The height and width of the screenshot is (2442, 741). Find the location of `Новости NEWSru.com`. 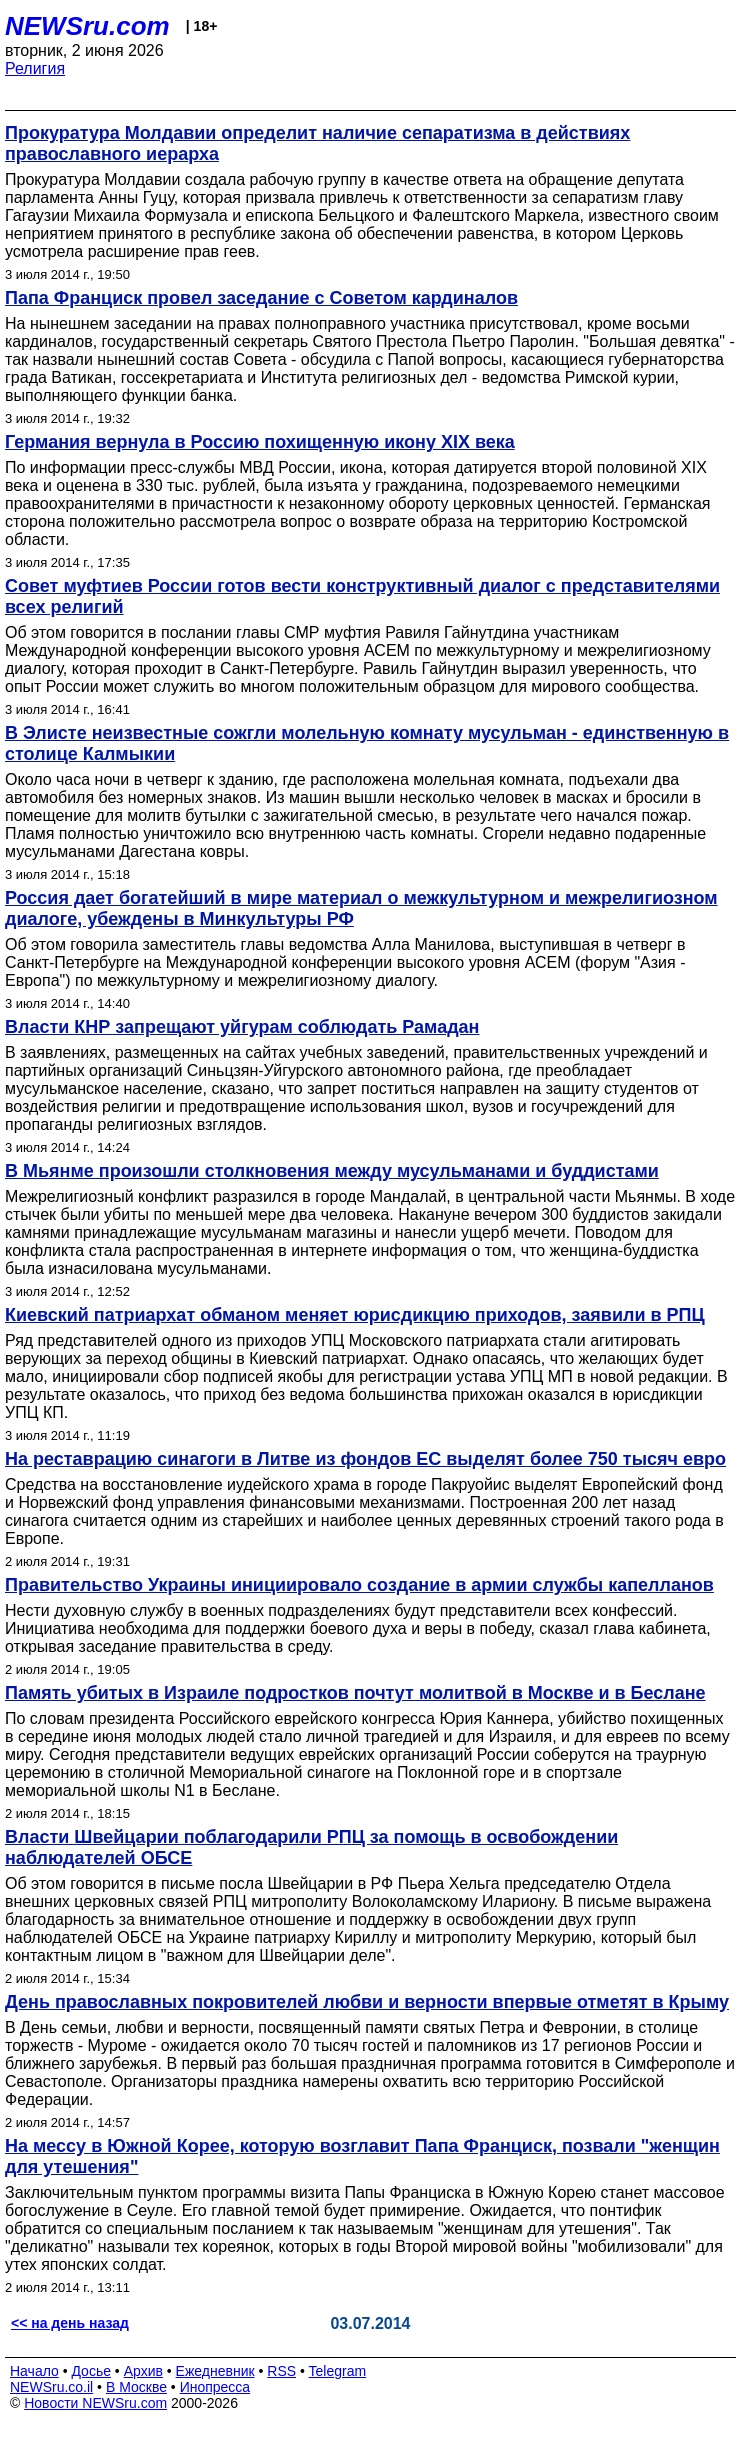

Новости NEWSru.com is located at coordinates (95, 2403).